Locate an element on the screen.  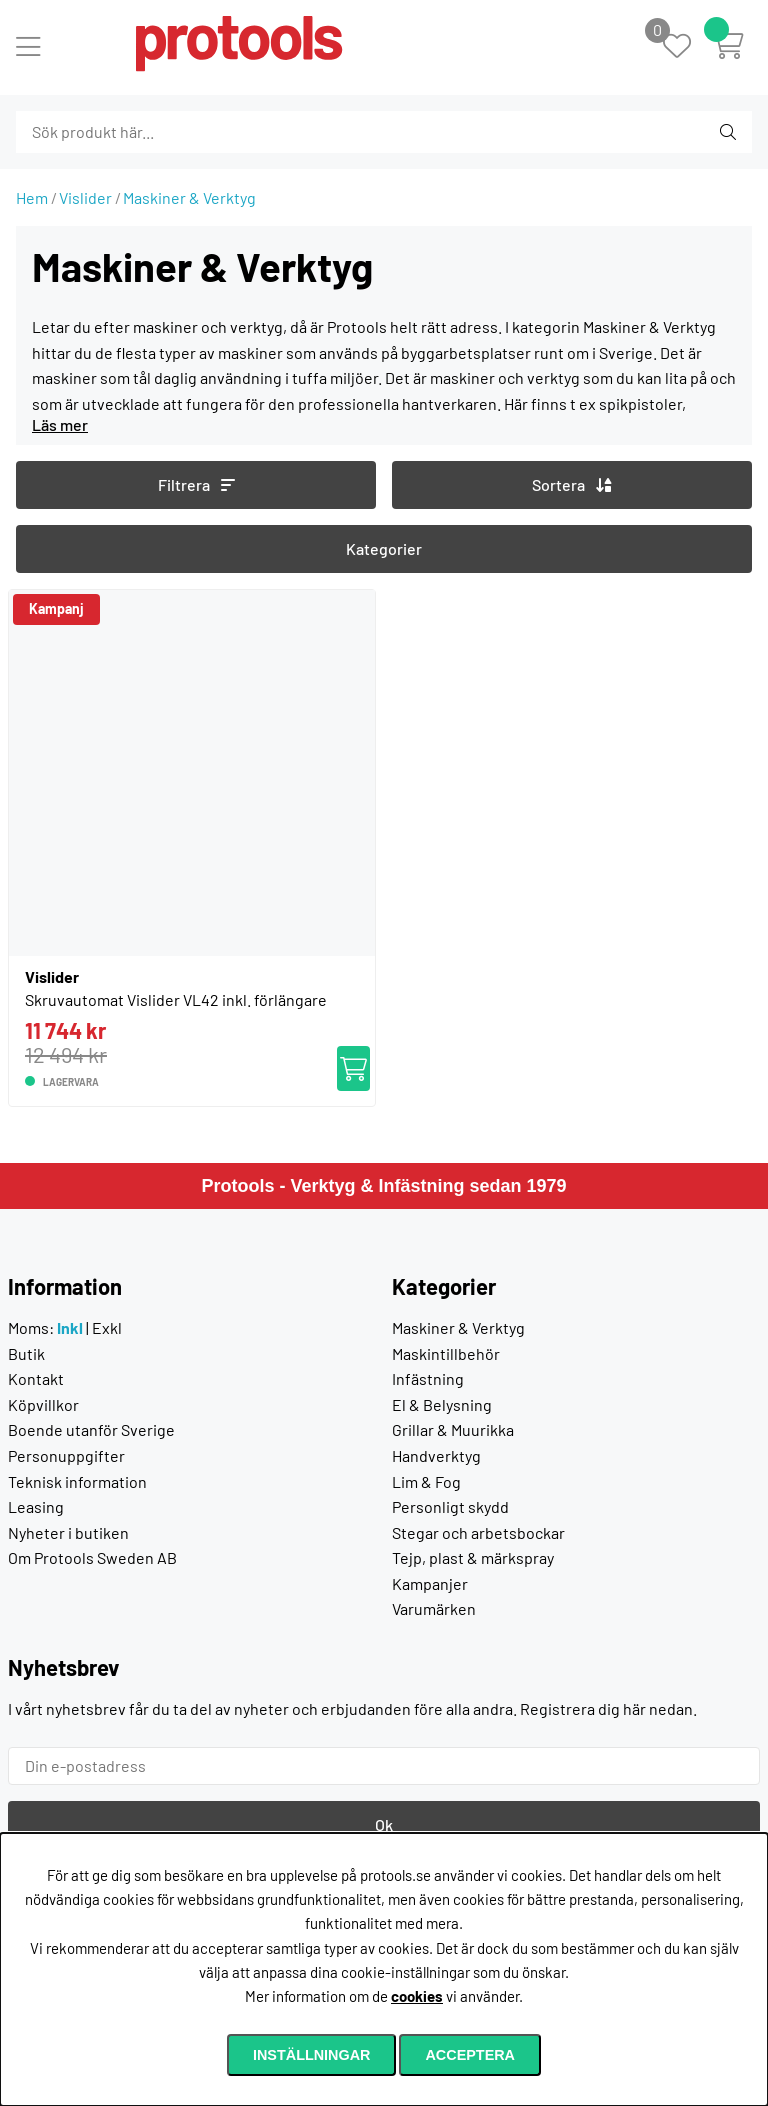
Maskiner & Verktyg is located at coordinates (189, 197).